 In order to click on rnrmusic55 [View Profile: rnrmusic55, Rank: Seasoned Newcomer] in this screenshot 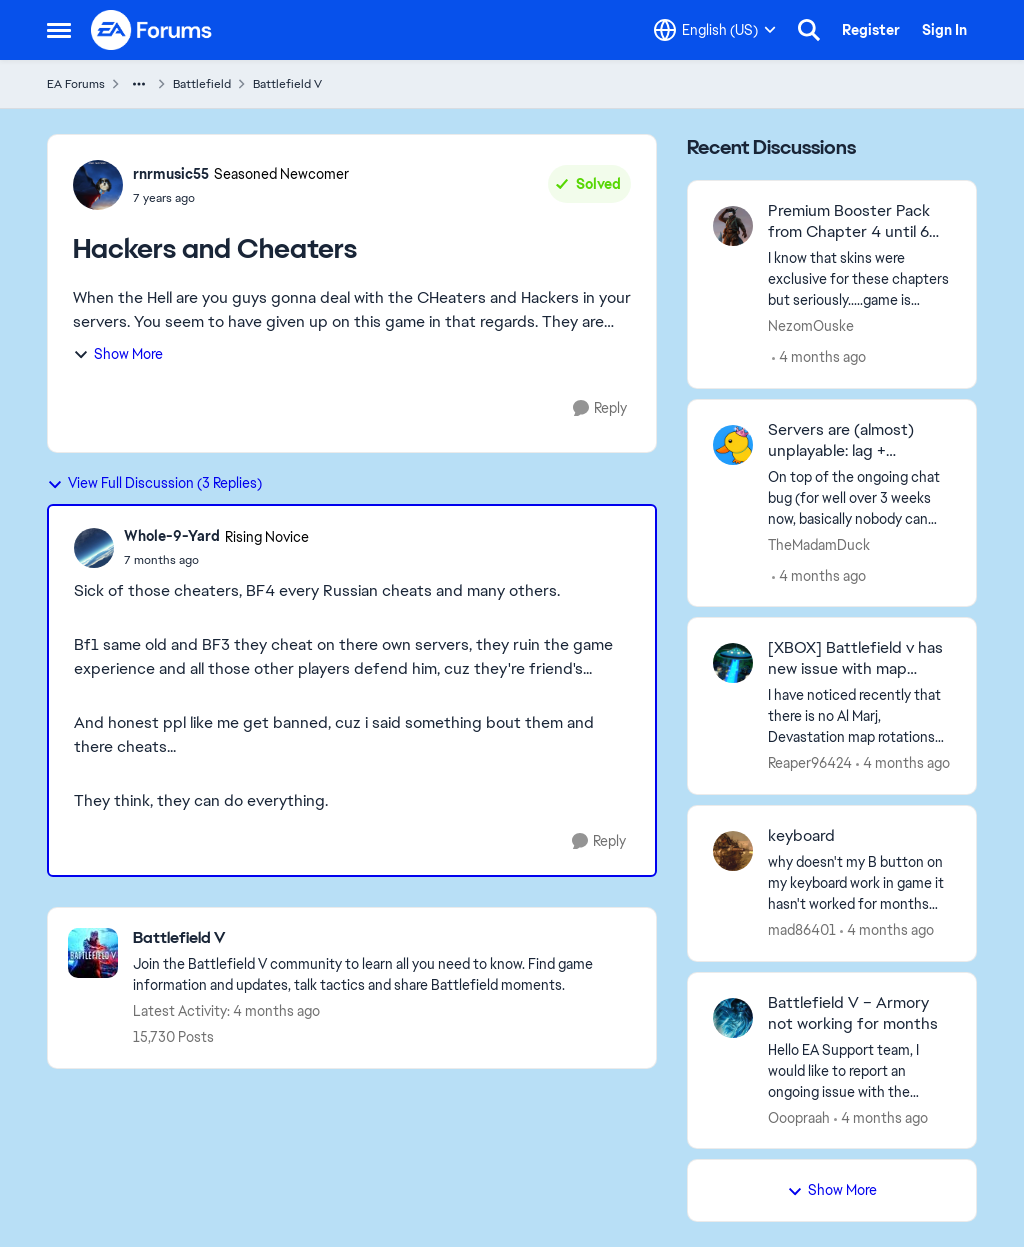, I will do `click(171, 174)`.